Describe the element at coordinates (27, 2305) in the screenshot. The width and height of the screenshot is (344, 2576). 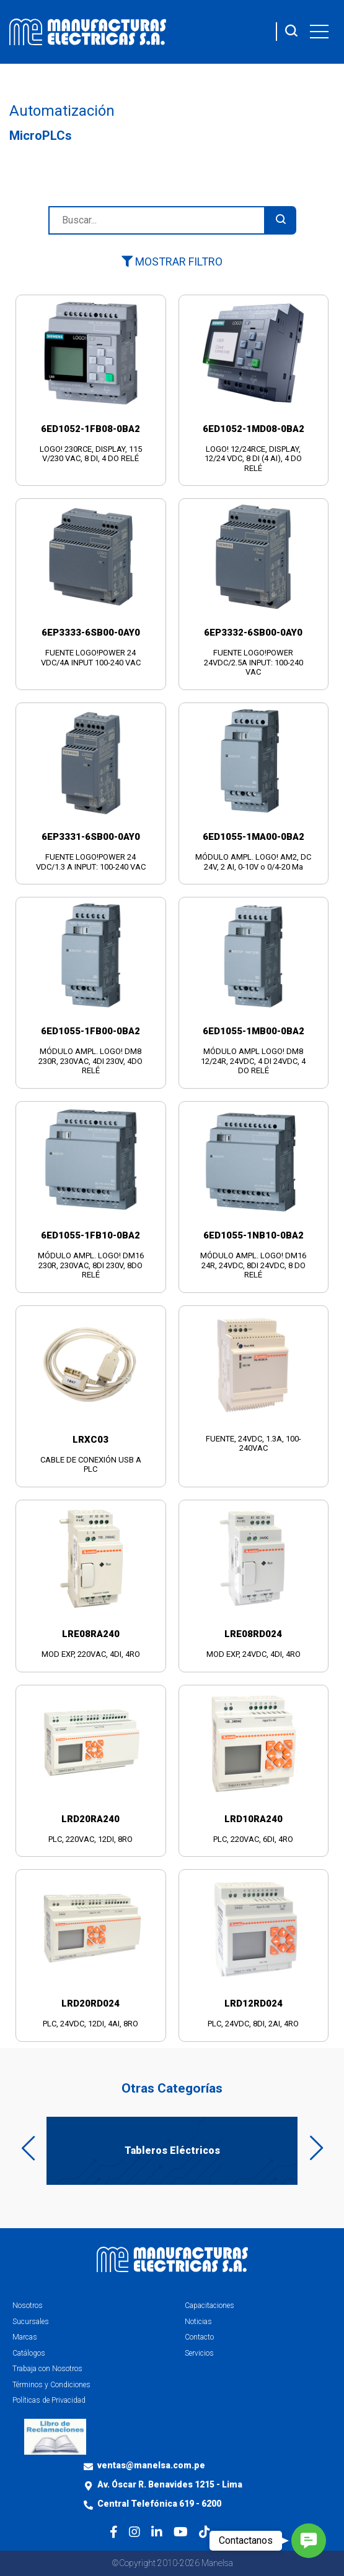
I see `Nosotros` at that location.